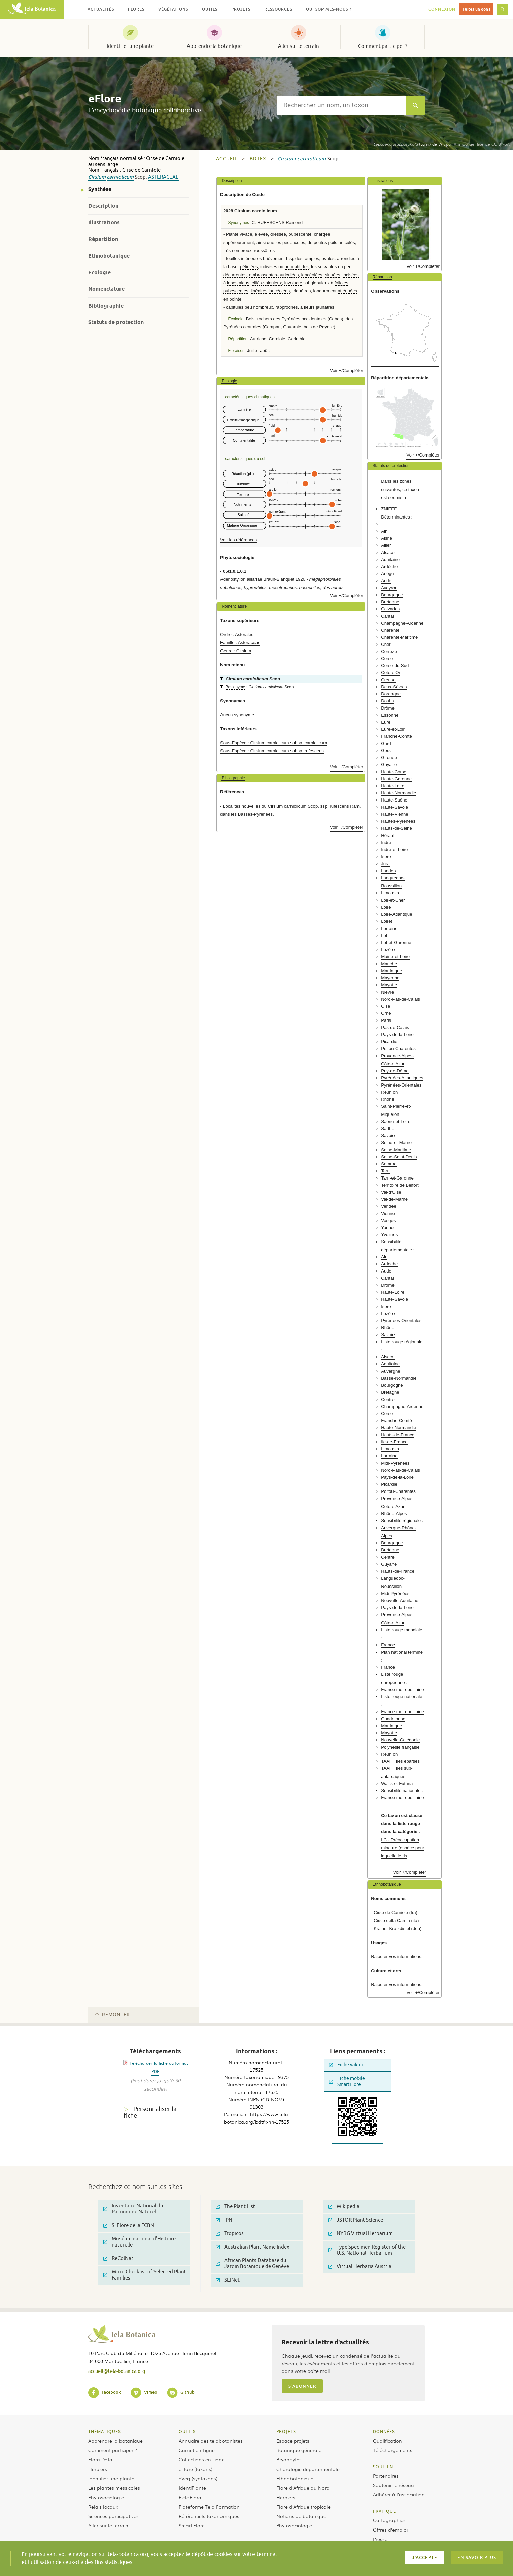  What do you see at coordinates (389, 1041) in the screenshot?
I see `Picardie` at bounding box center [389, 1041].